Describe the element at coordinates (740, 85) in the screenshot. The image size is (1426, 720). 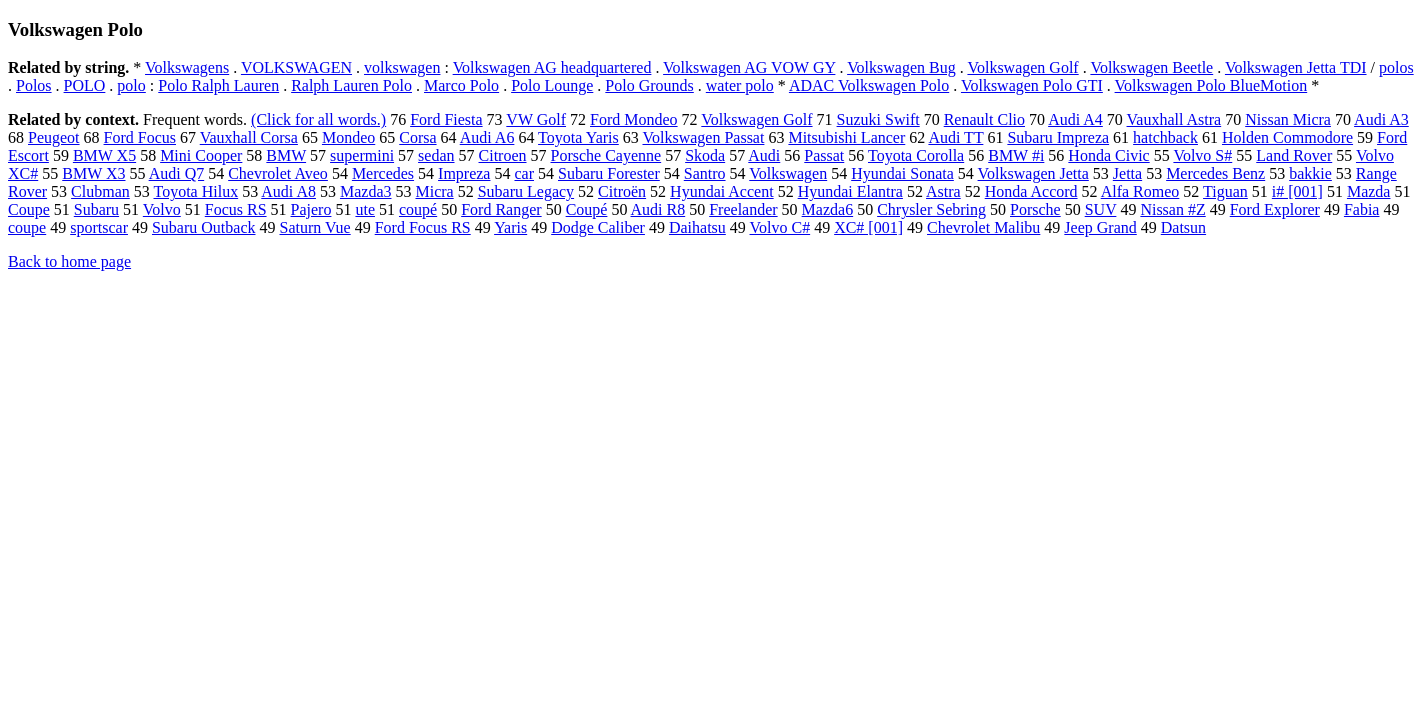
I see `water polo` at that location.